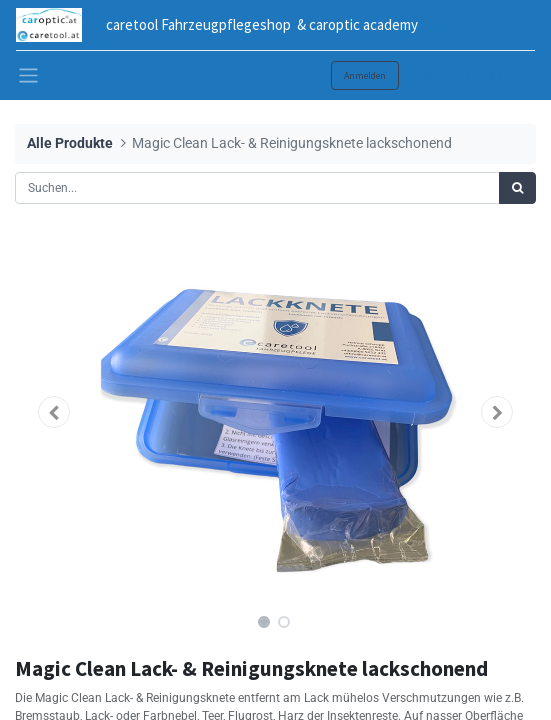 The height and width of the screenshot is (720, 551). I want to click on Alle Produkte, so click(70, 143).